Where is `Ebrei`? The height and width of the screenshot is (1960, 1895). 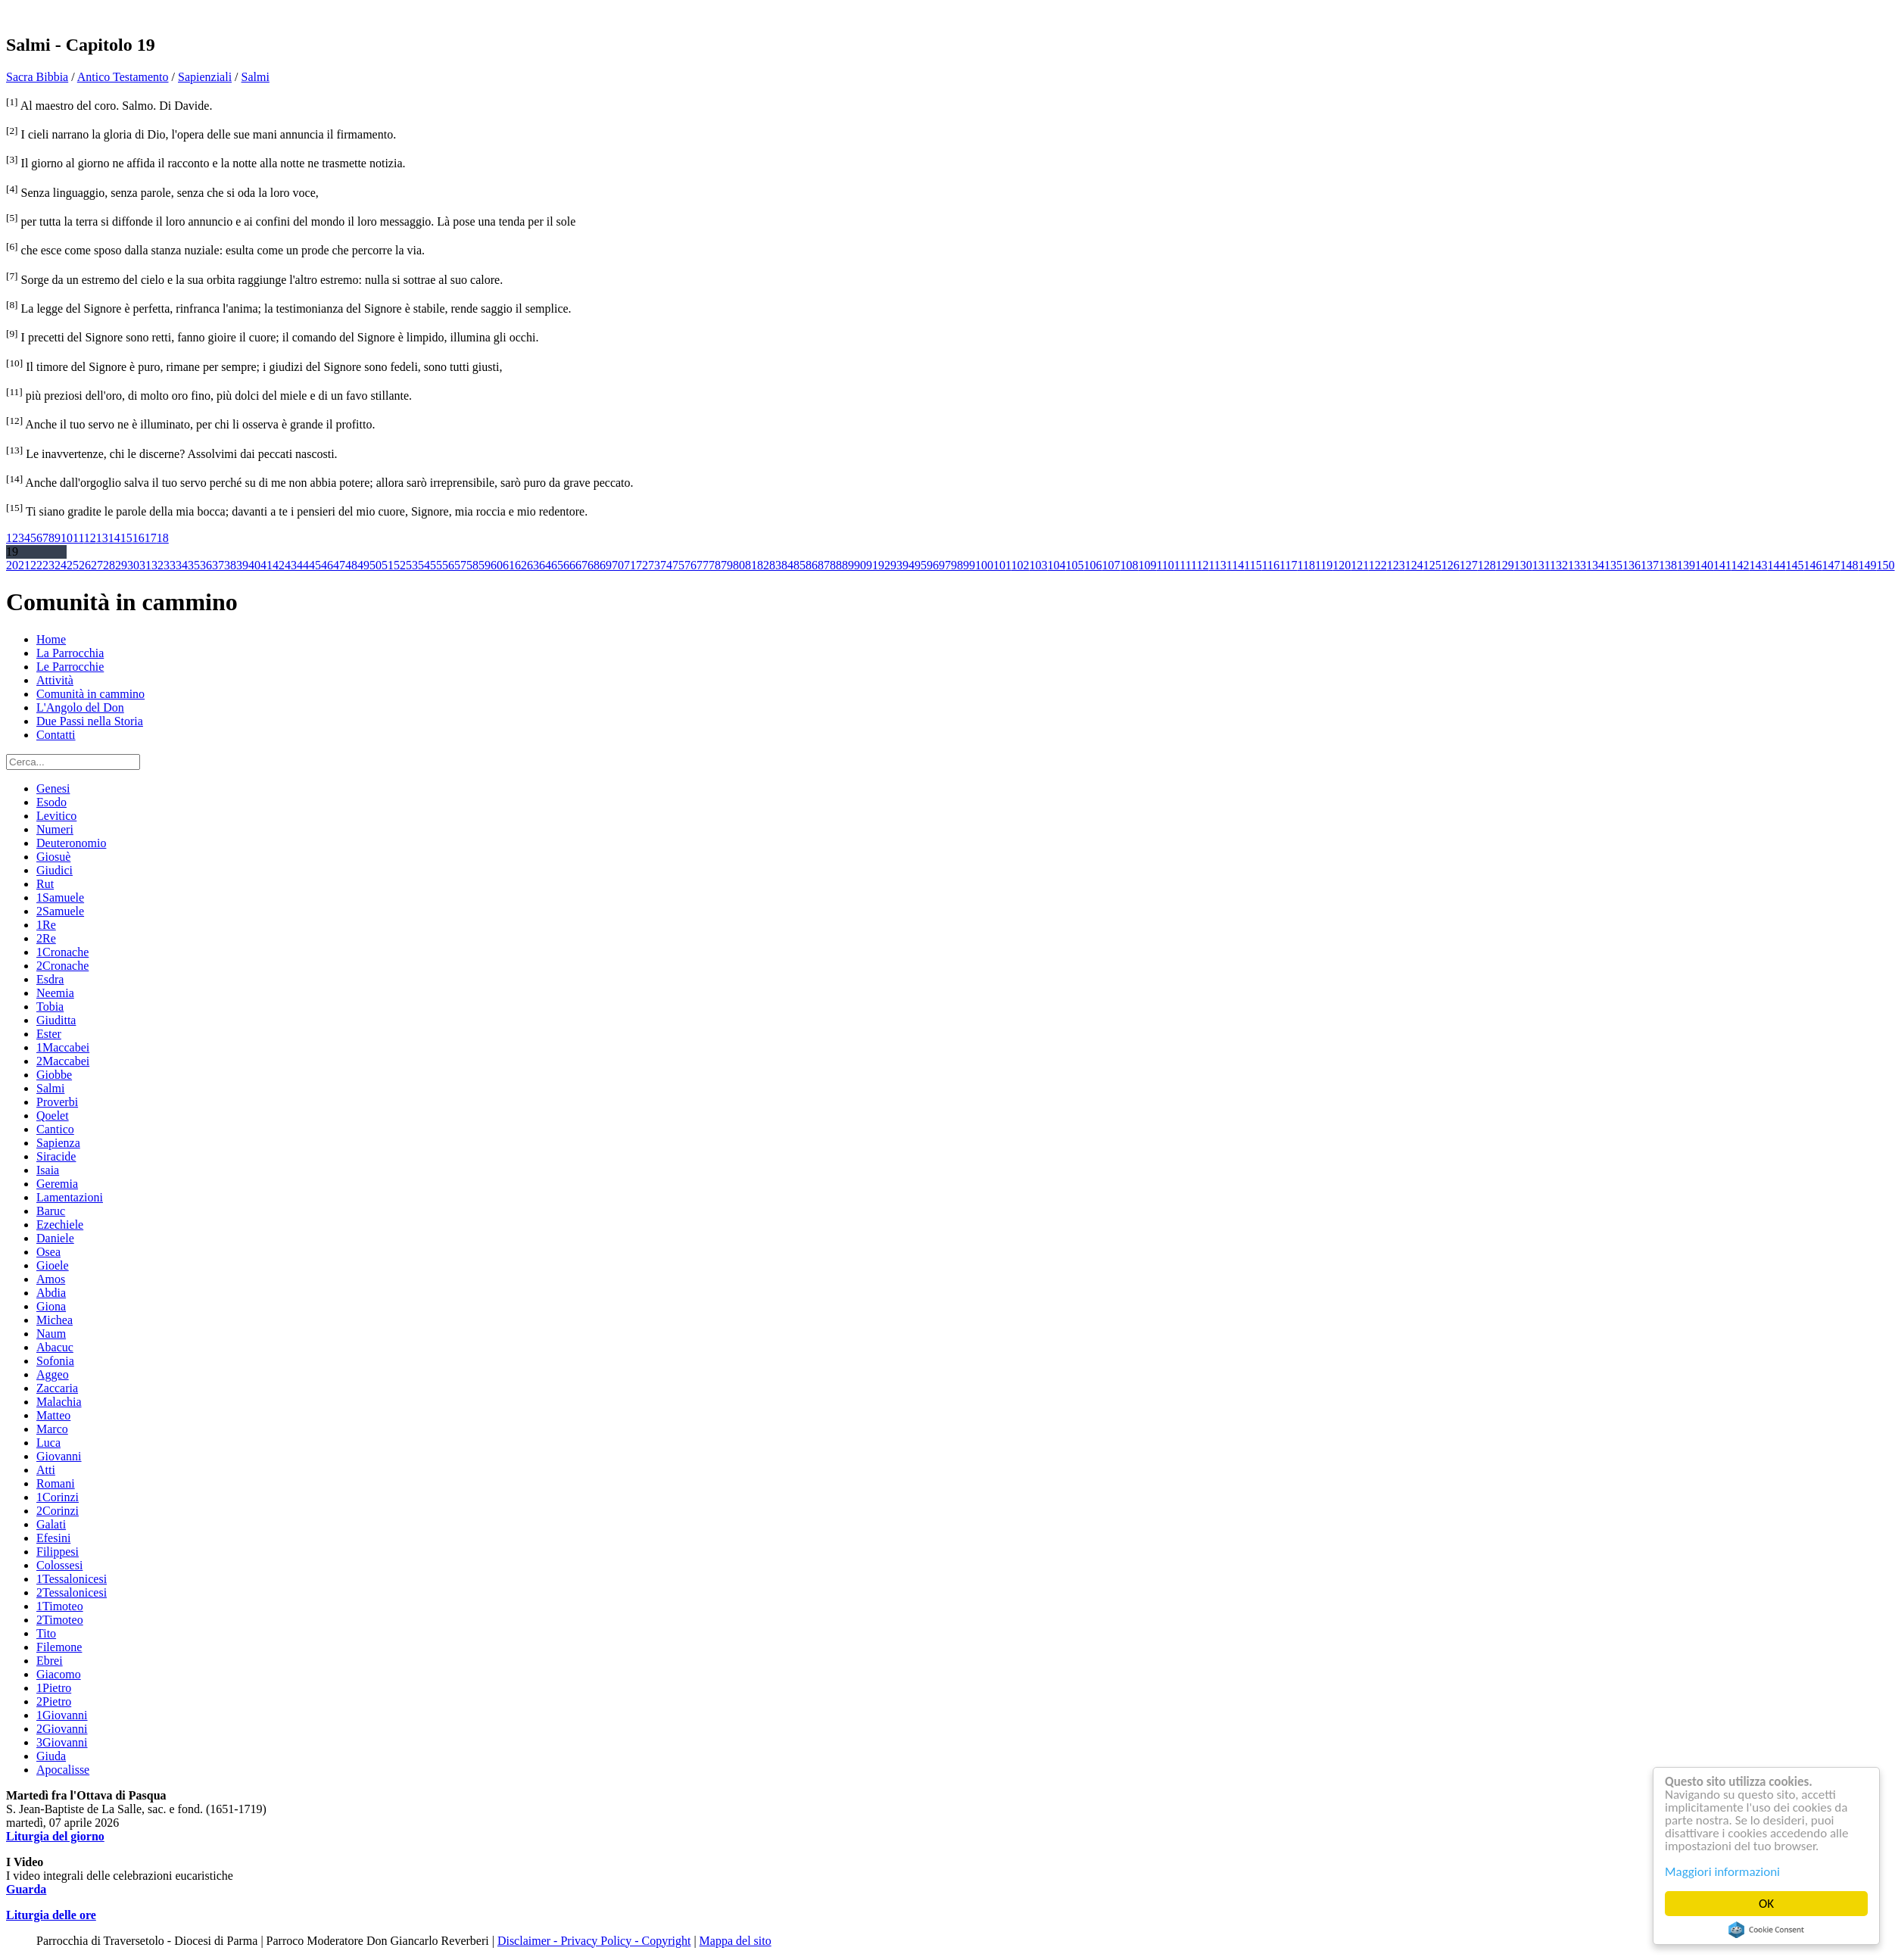 Ebrei is located at coordinates (49, 1660).